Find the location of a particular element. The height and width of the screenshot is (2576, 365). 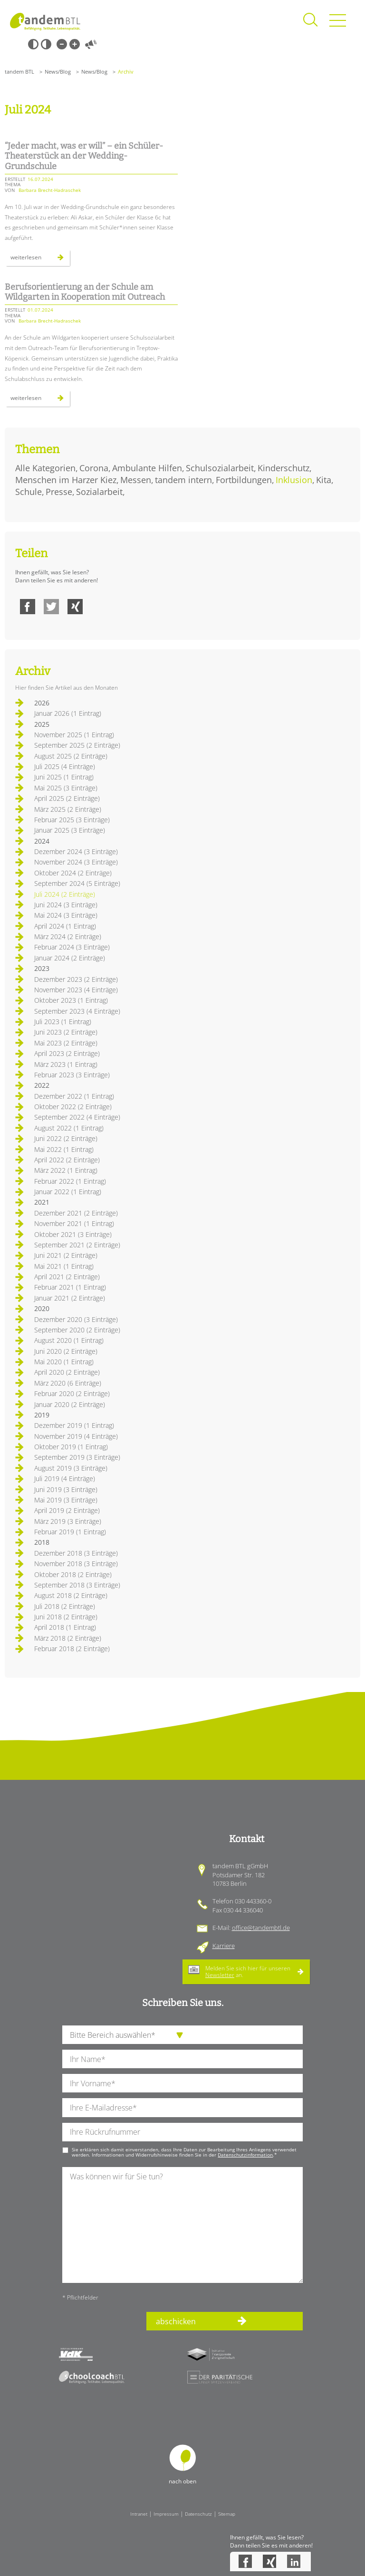

[Ihre Nachricht an uns] is located at coordinates (182, 2224).